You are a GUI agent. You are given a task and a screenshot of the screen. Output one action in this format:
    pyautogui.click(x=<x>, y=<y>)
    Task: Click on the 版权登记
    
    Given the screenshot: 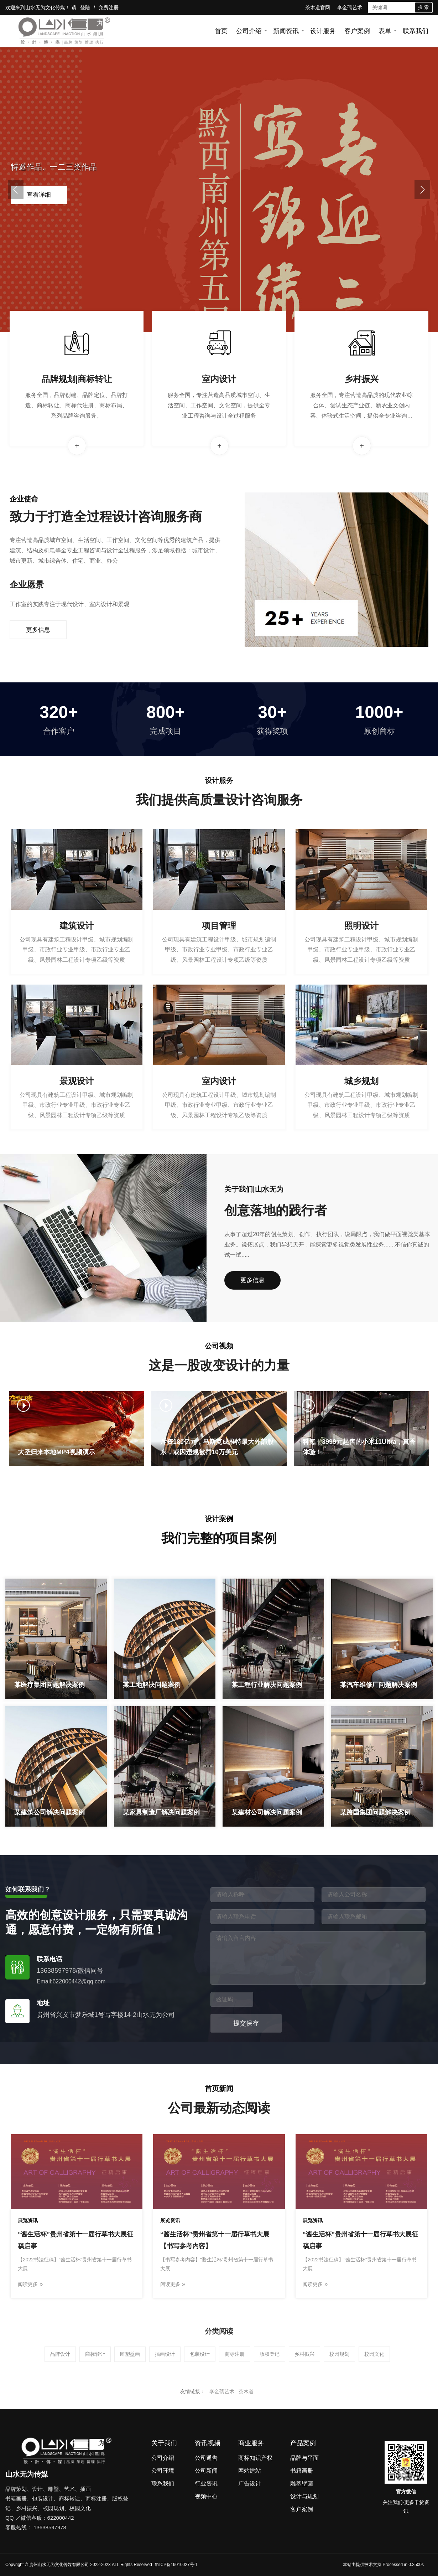 What is the action you would take?
    pyautogui.click(x=270, y=2354)
    